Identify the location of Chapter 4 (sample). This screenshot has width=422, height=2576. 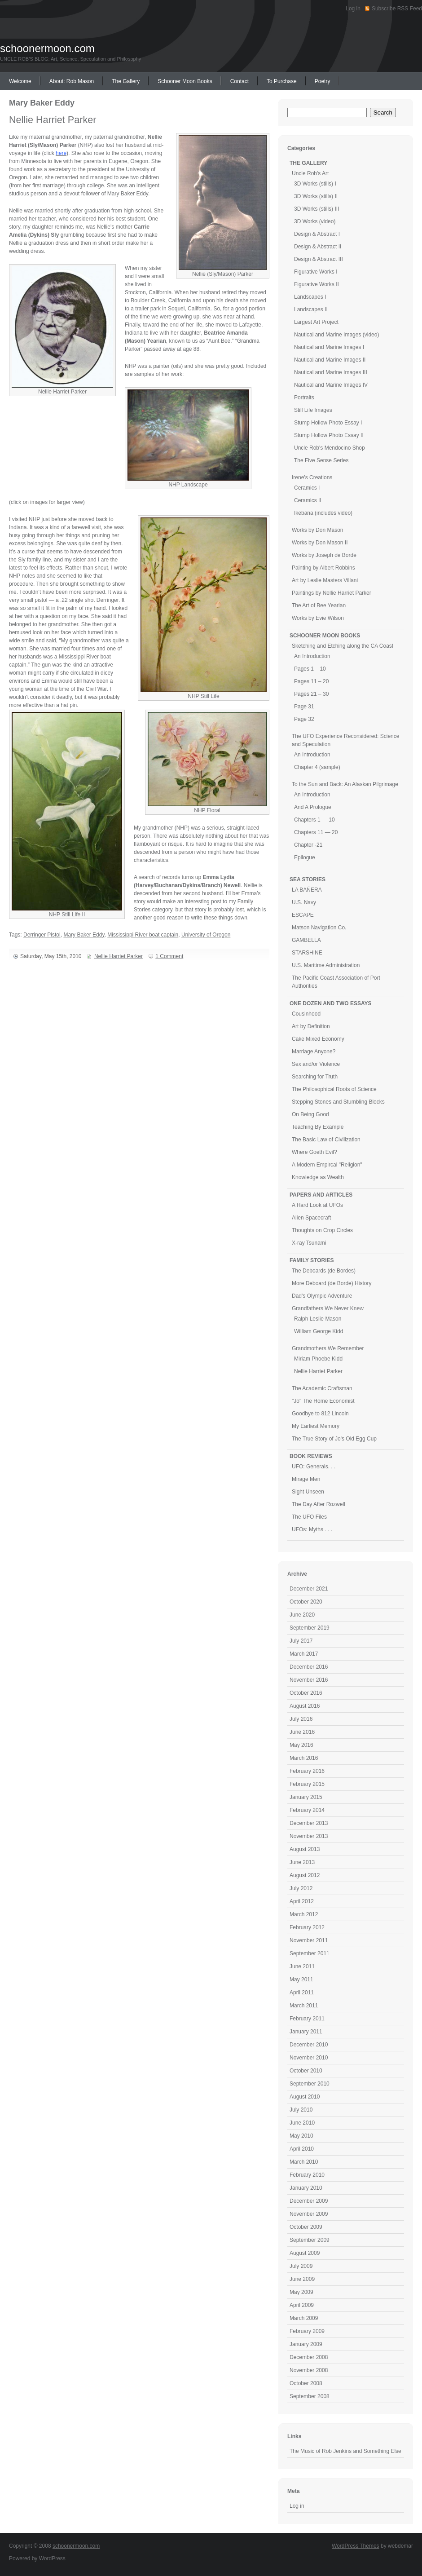
(317, 767).